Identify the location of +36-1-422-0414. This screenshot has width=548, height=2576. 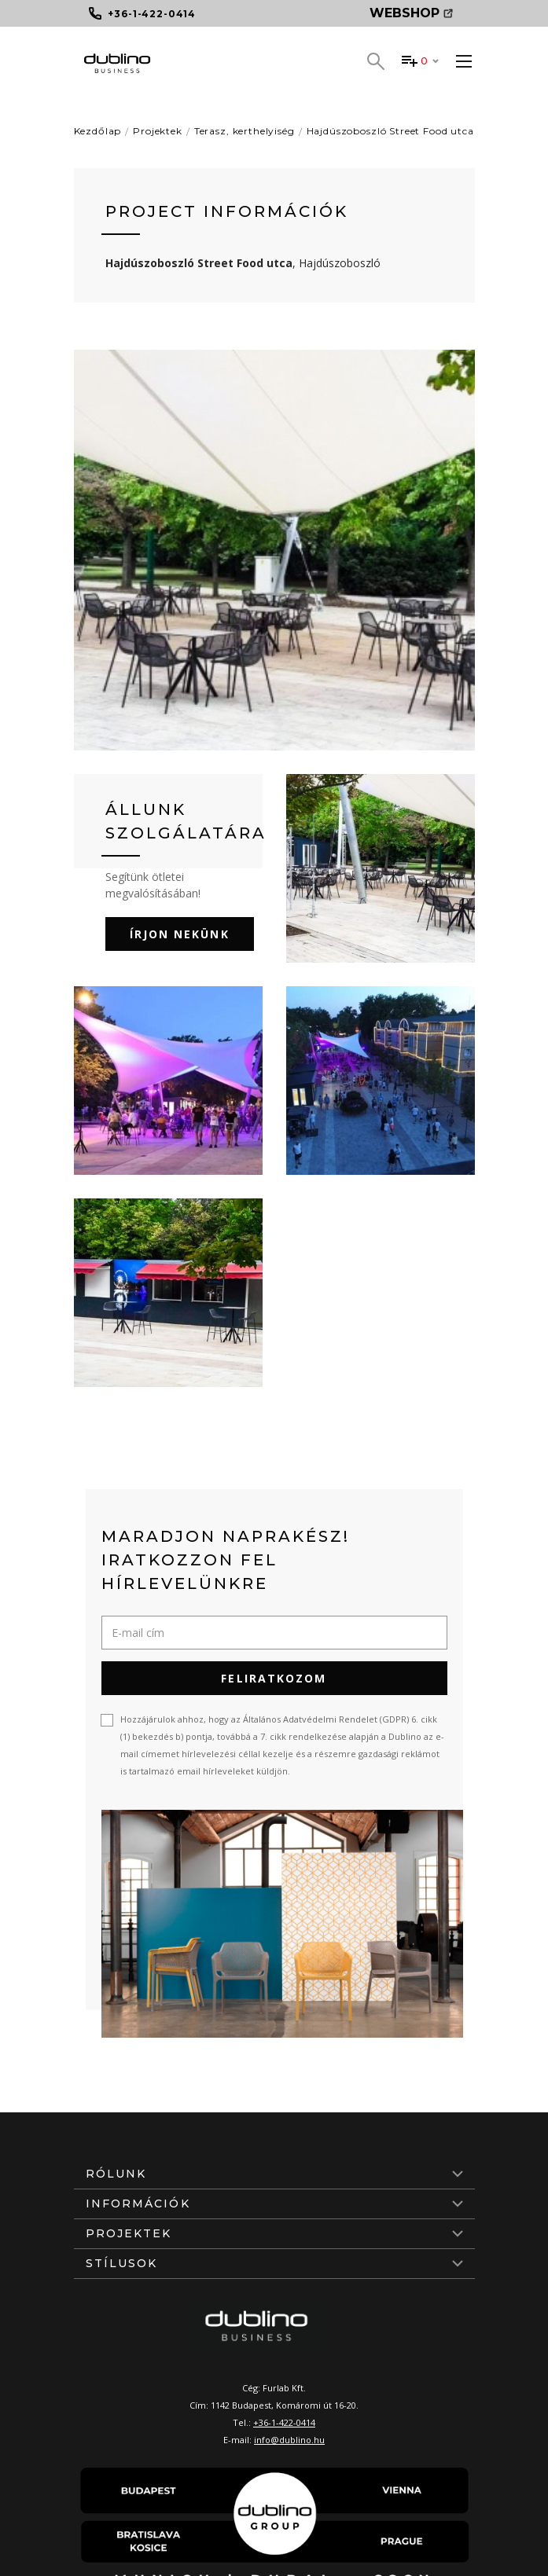
(284, 2422).